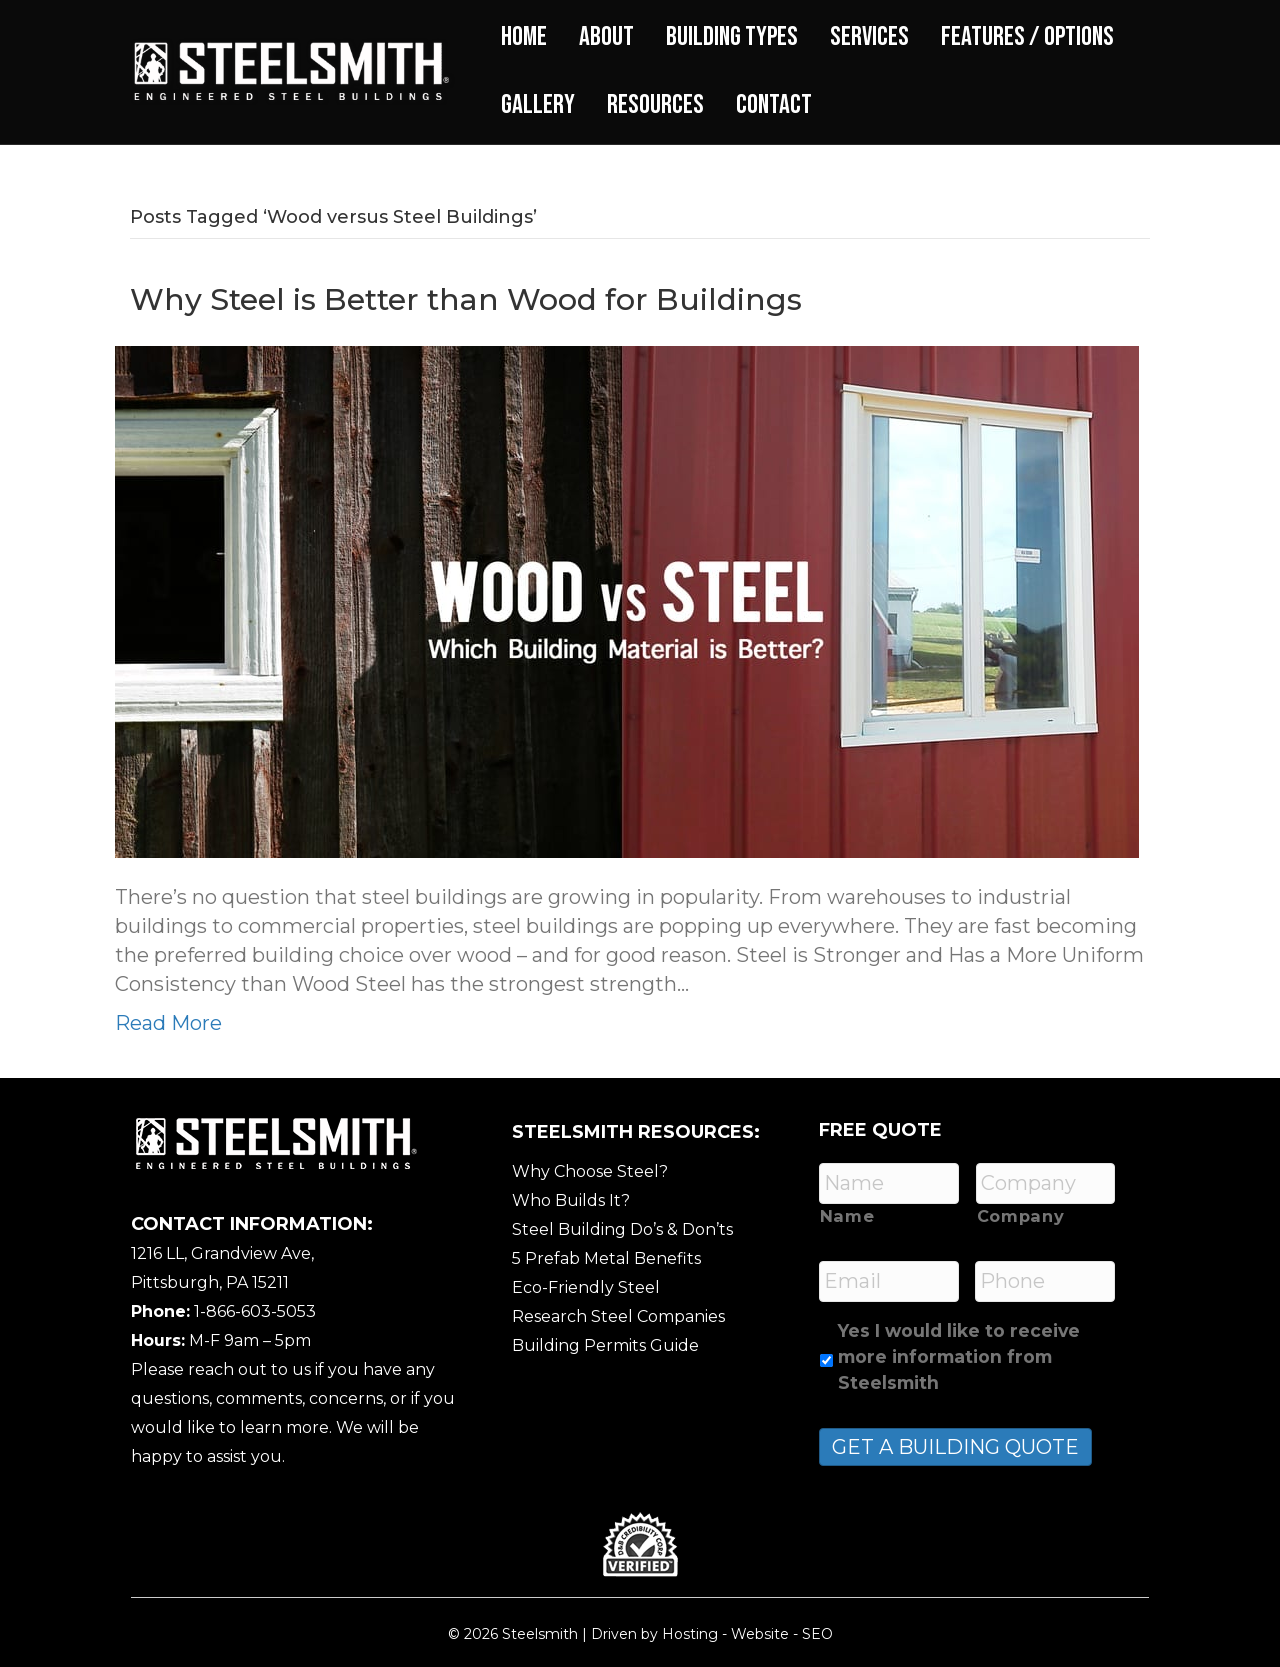 The height and width of the screenshot is (1667, 1280). I want to click on About, so click(606, 37).